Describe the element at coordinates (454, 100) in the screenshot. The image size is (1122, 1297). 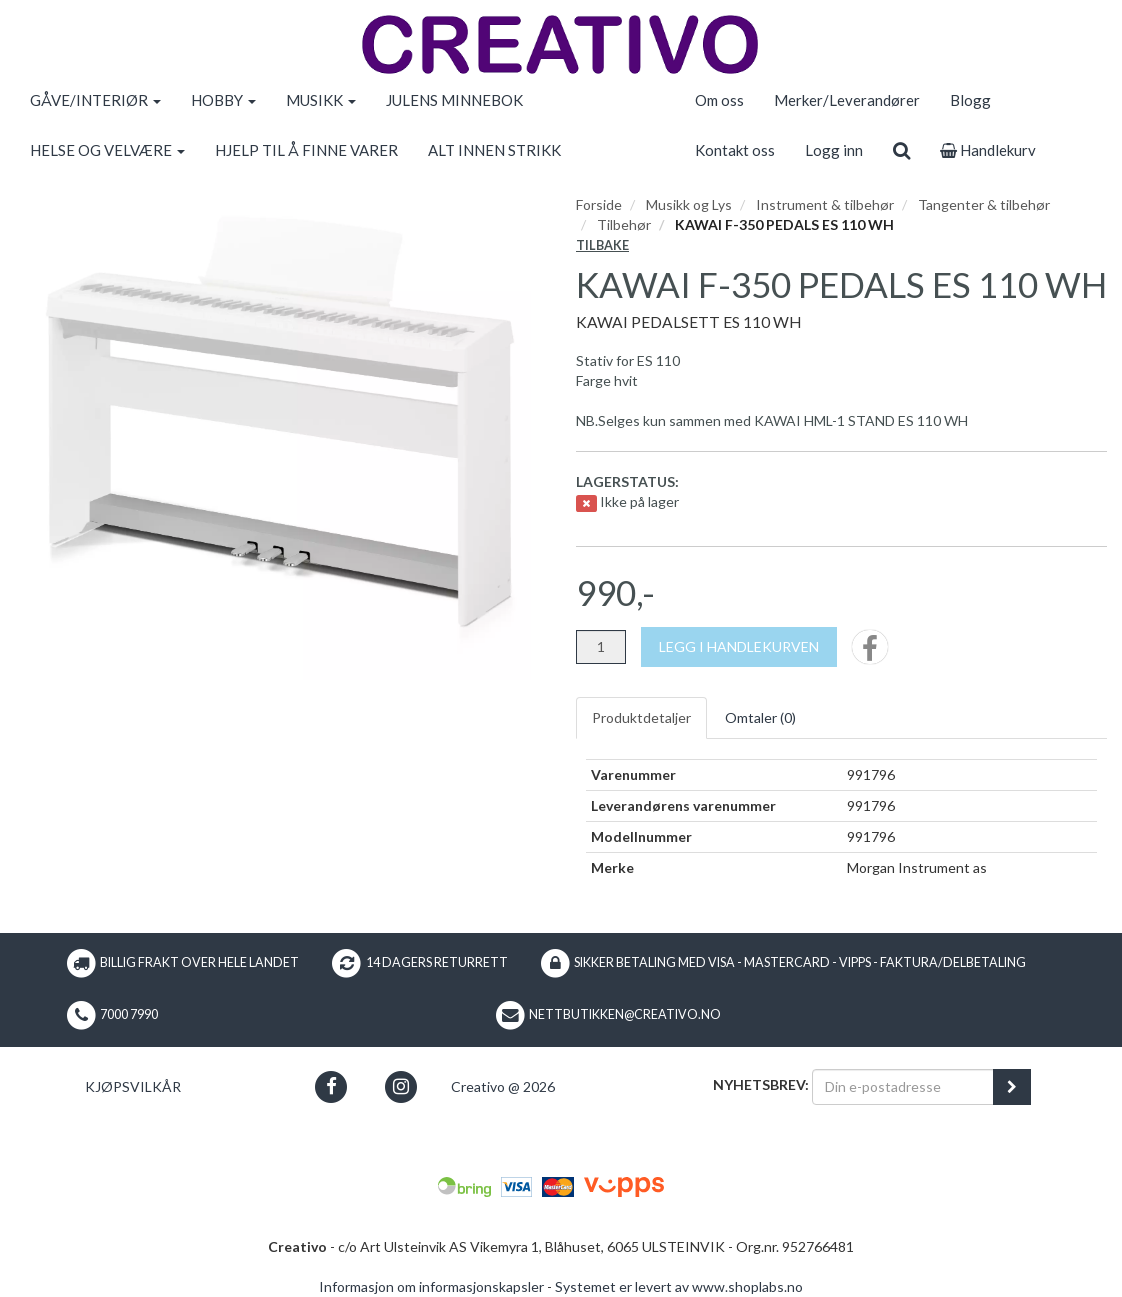
I see `JULENS MINNEBOK` at that location.